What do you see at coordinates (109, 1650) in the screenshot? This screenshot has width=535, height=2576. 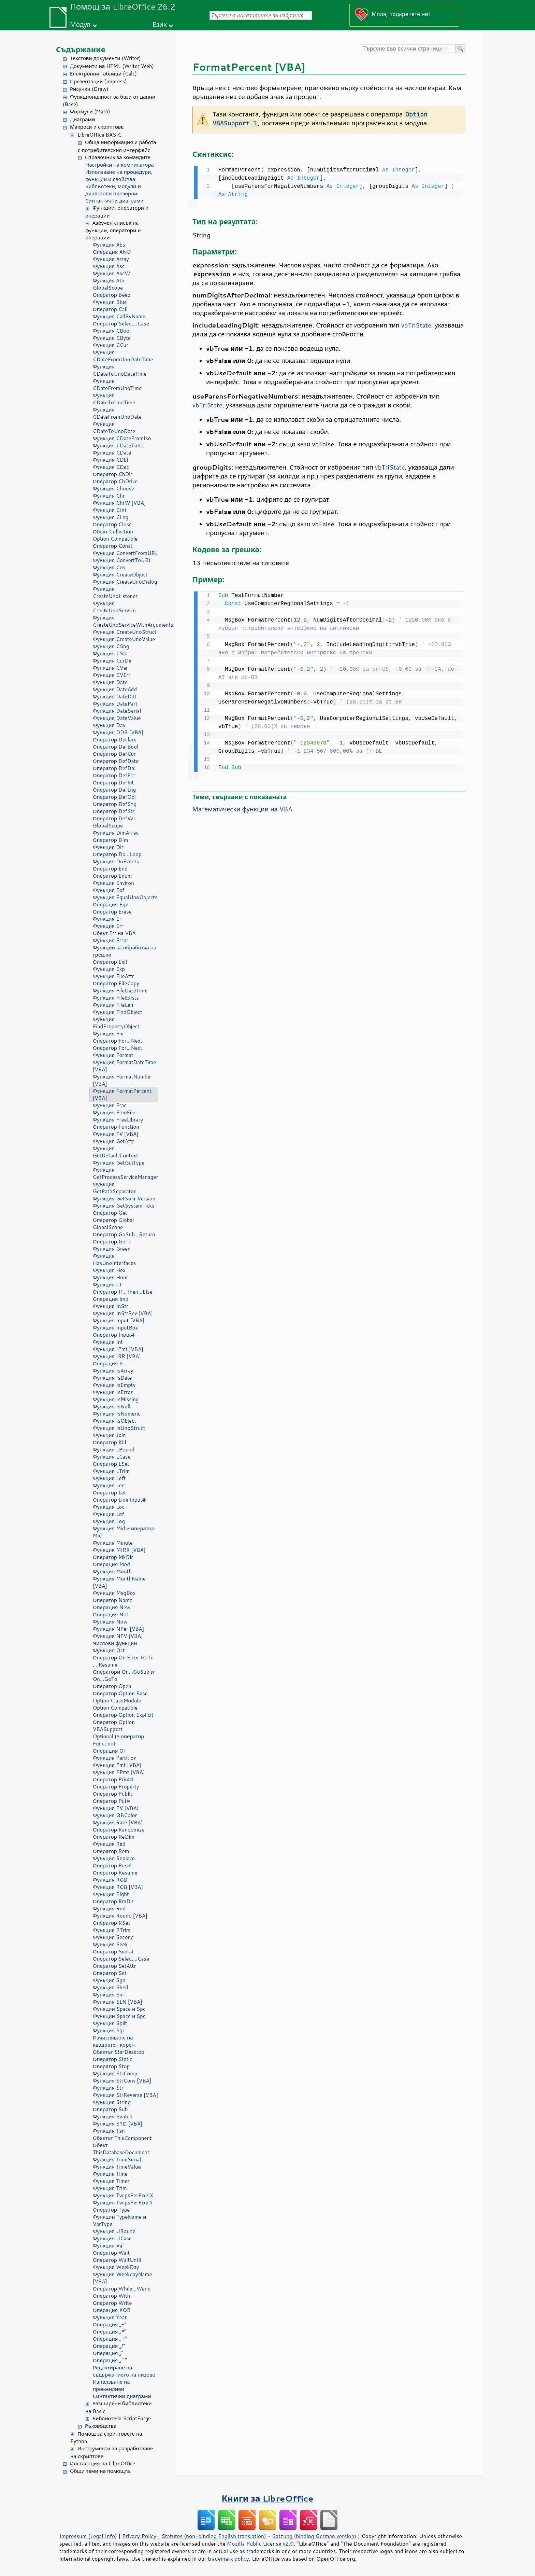 I see `Функция Oct` at bounding box center [109, 1650].